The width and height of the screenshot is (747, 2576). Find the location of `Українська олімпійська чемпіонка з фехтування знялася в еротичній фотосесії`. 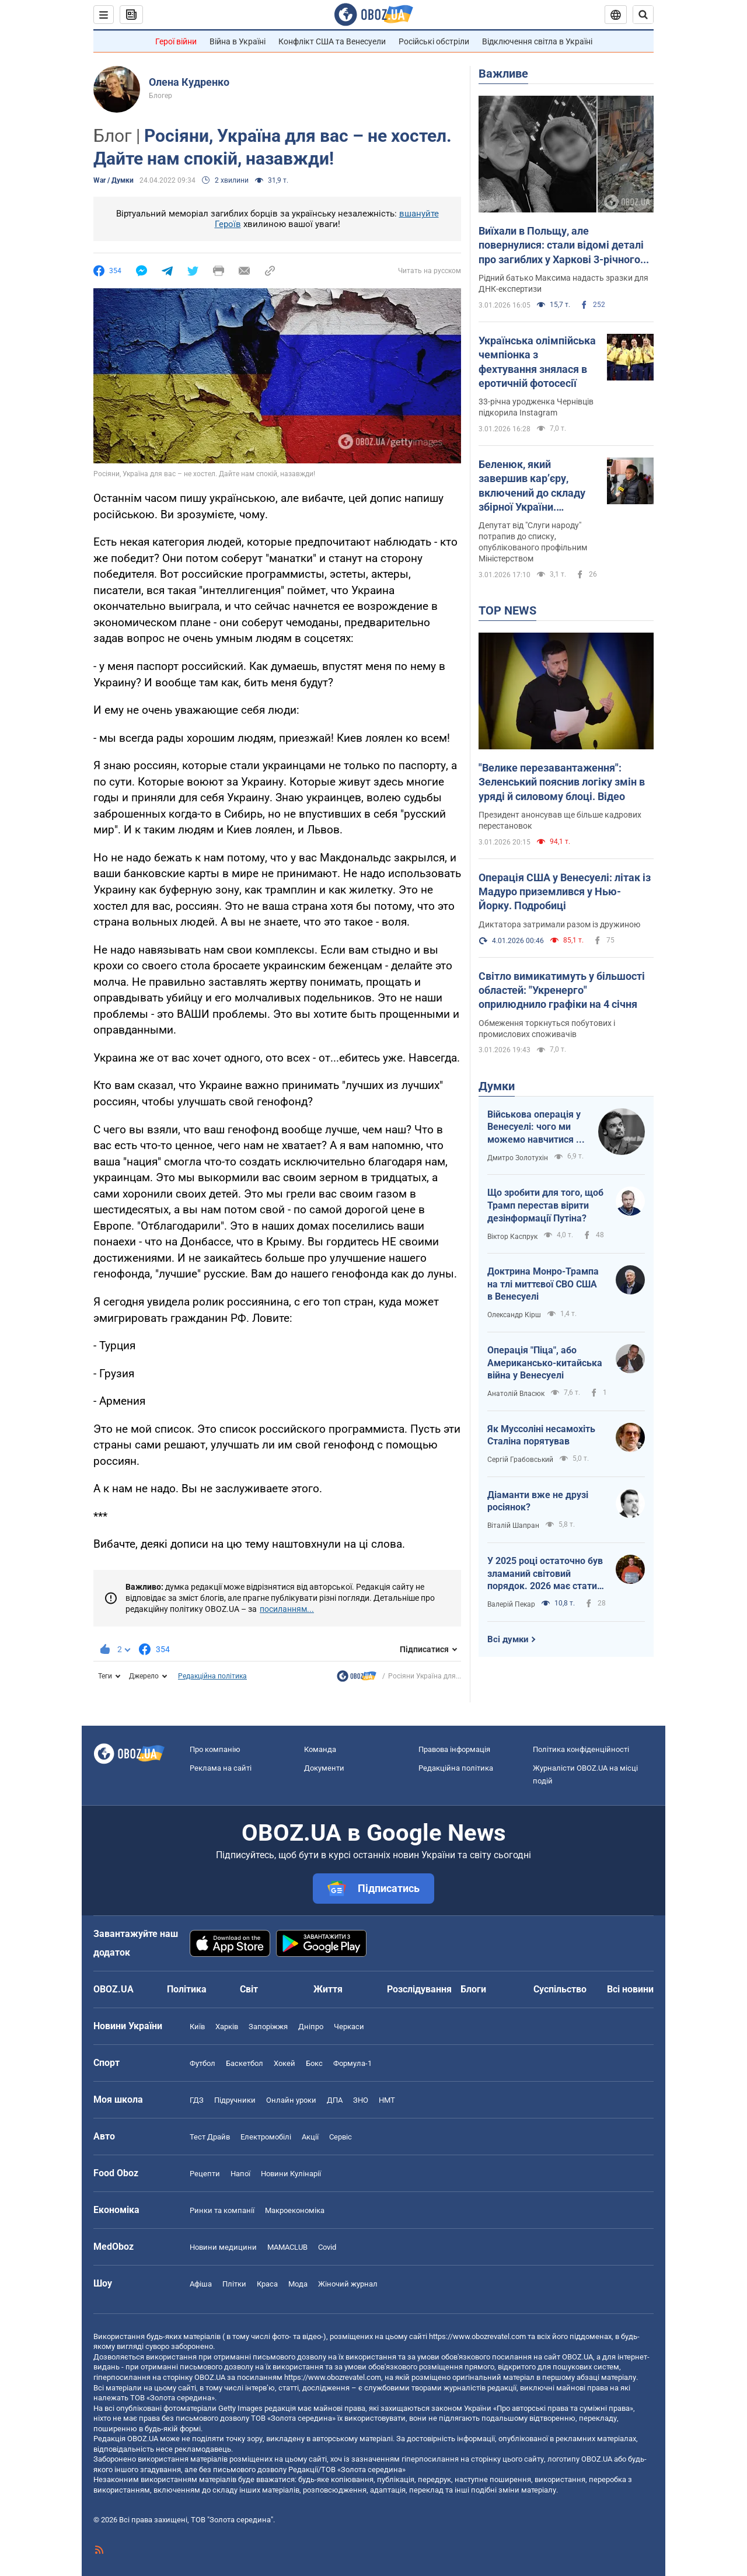

Українська олімпійська чемпіонка з фехтування знялася в еротичній фотосесії is located at coordinates (537, 361).